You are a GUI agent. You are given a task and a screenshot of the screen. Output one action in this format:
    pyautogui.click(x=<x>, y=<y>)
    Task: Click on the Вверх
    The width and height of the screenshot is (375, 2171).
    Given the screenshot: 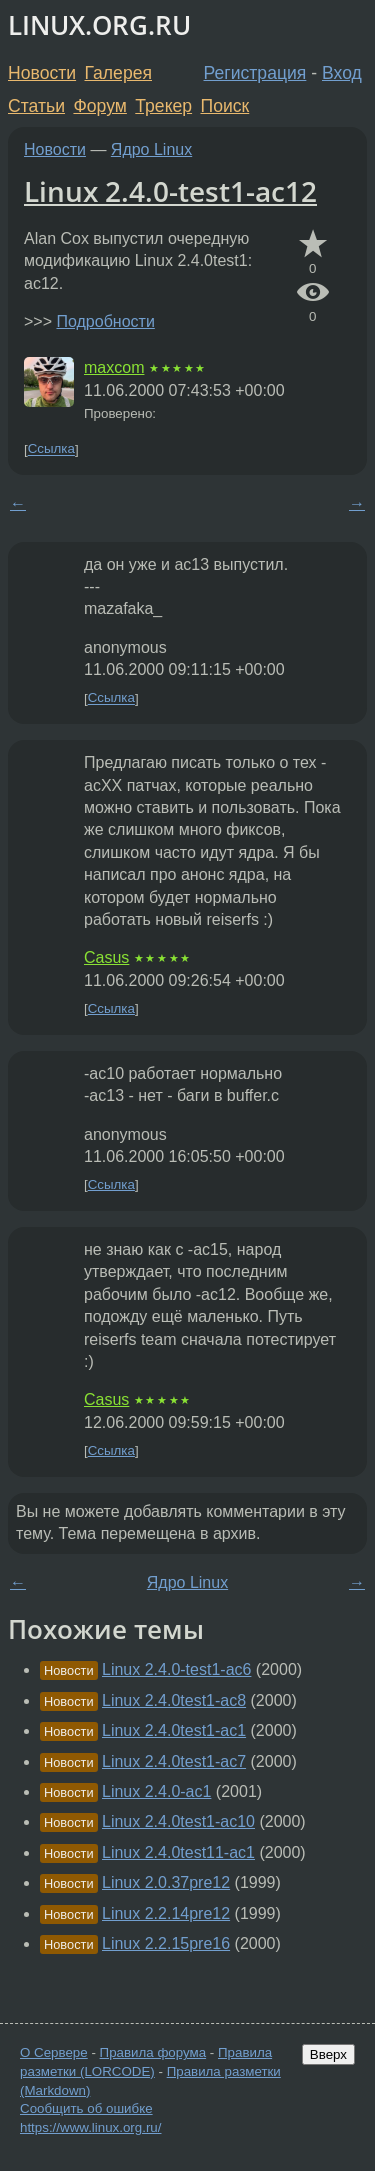 What is the action you would take?
    pyautogui.click(x=328, y=2054)
    